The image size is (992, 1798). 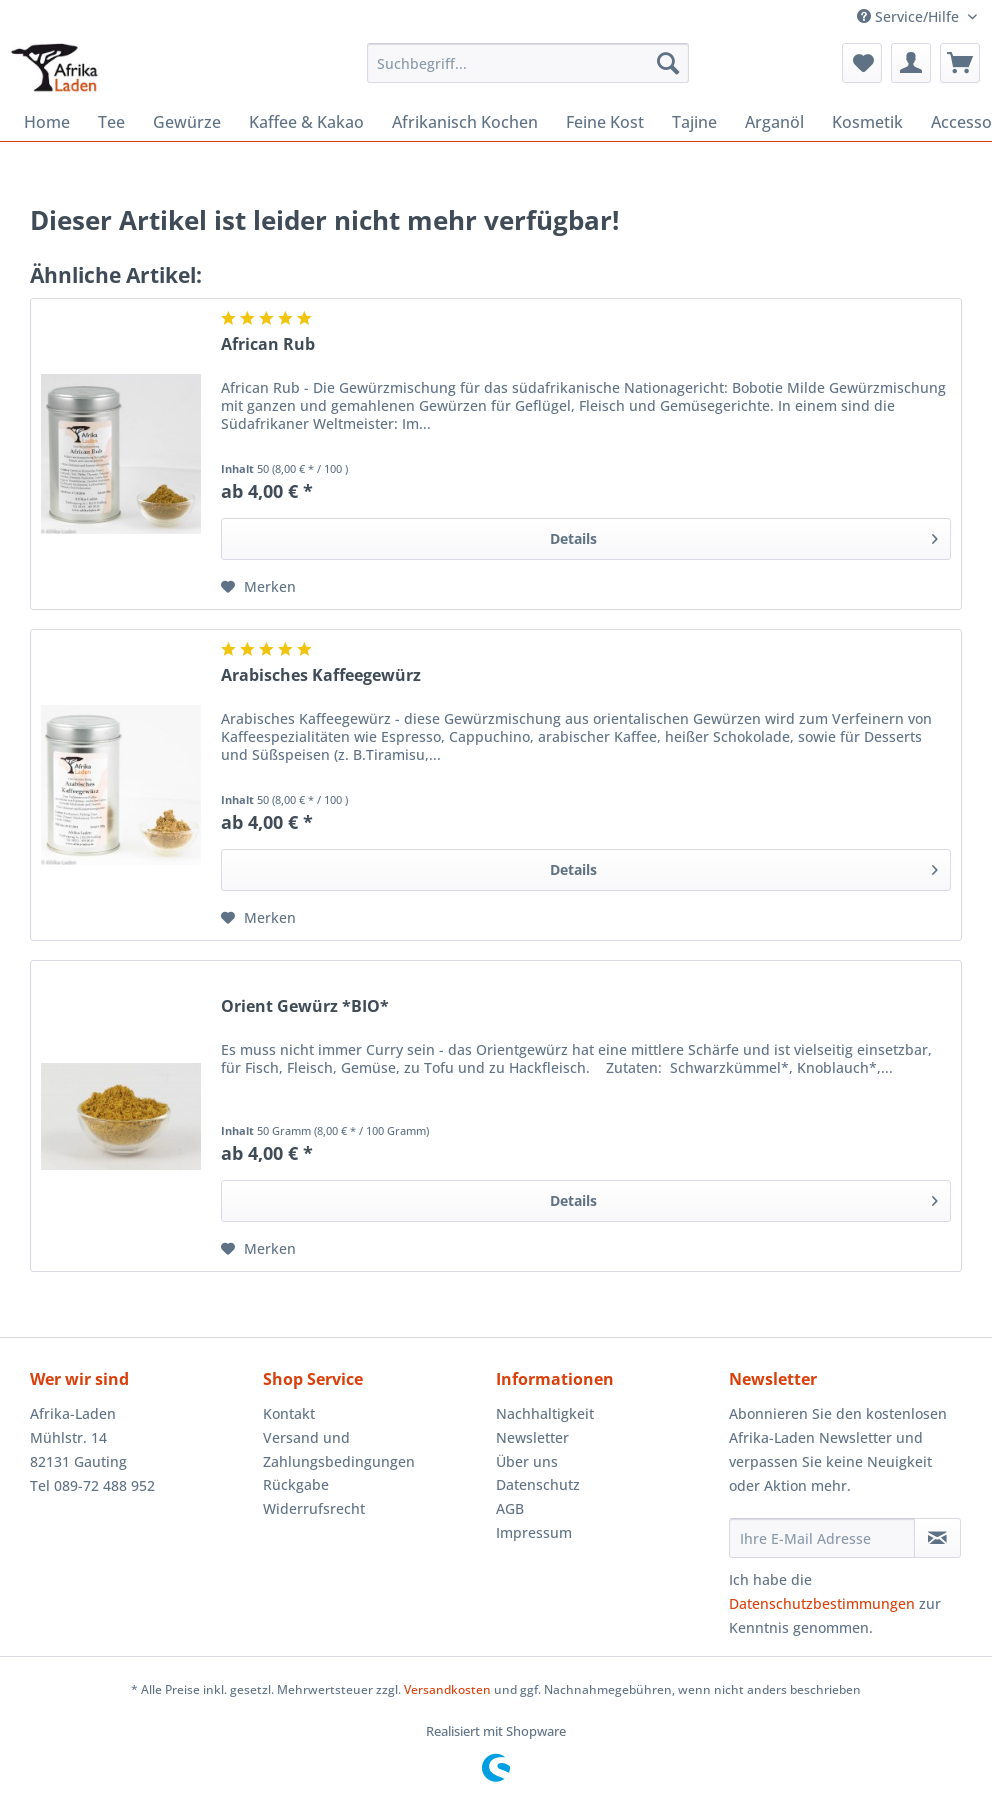 I want to click on Datenschutz, so click(x=538, y=1484).